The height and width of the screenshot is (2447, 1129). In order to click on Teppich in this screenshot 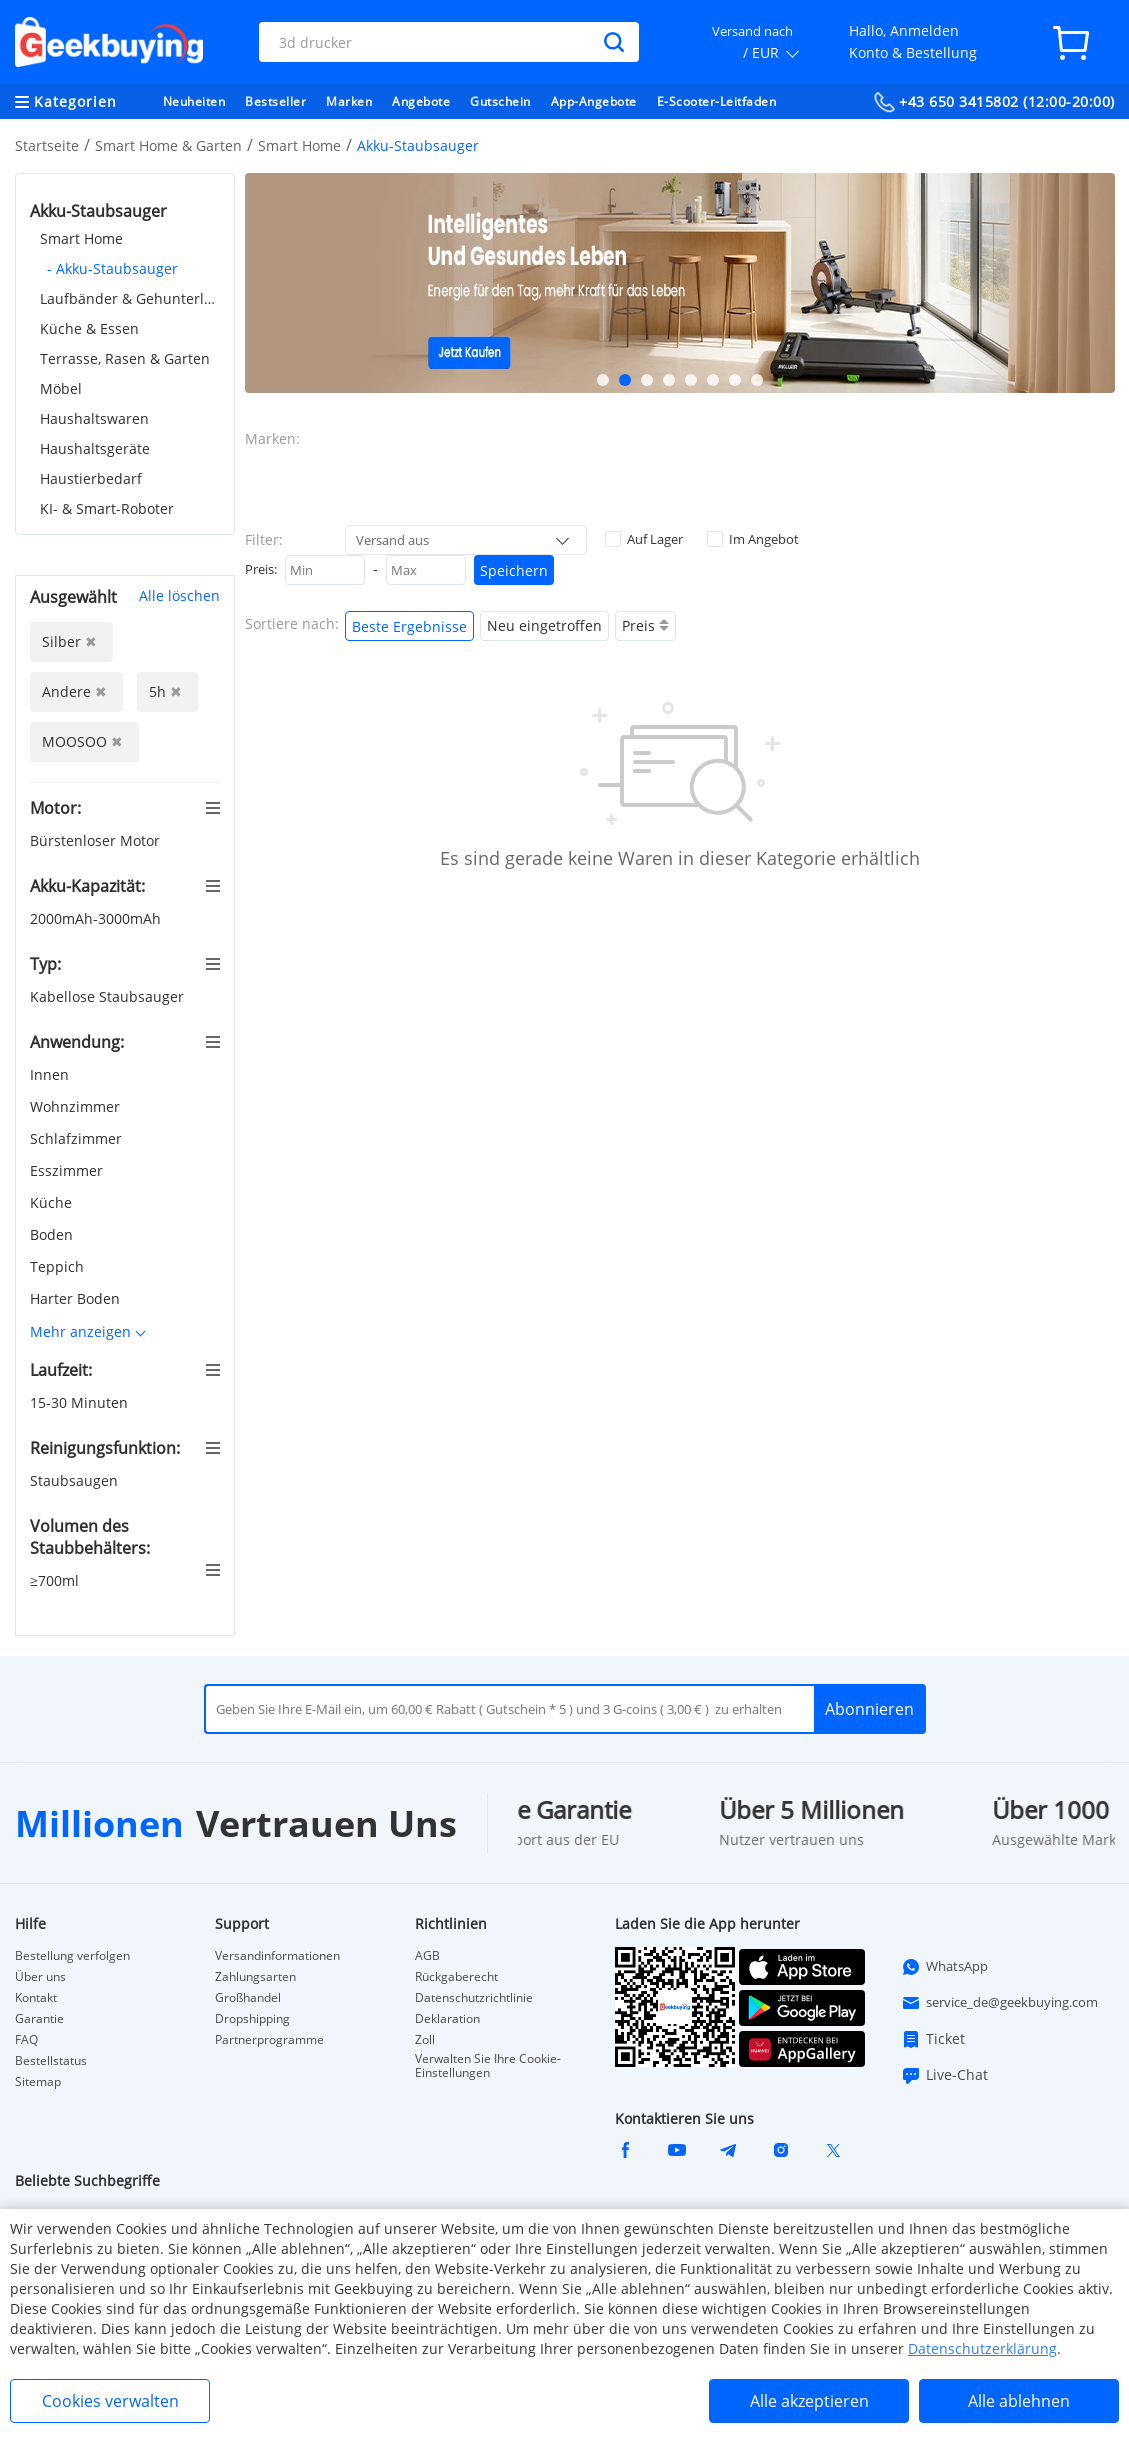, I will do `click(59, 1266)`.